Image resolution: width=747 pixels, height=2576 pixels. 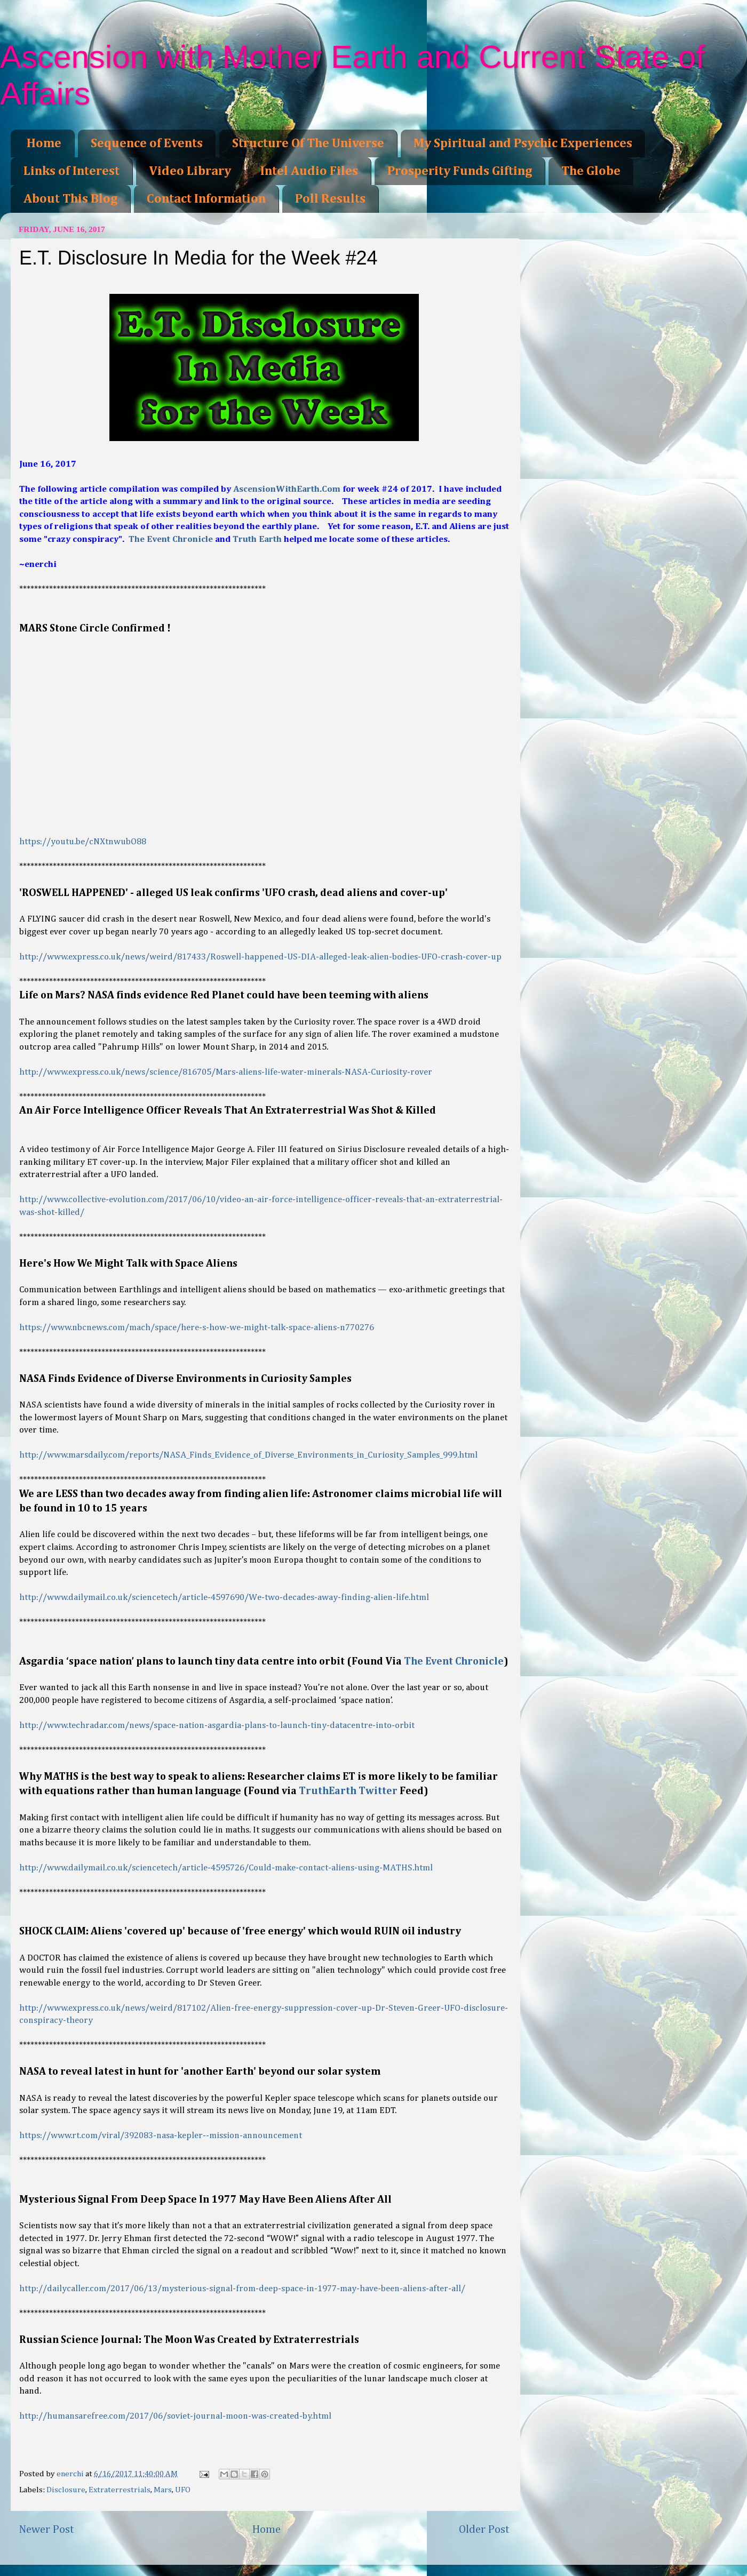 I want to click on http://www.marsdaily.com/reports/NASA_Finds_Evidence_of_Diverse_Environments_in_Curiosity_Samples_999.html, so click(x=248, y=1455).